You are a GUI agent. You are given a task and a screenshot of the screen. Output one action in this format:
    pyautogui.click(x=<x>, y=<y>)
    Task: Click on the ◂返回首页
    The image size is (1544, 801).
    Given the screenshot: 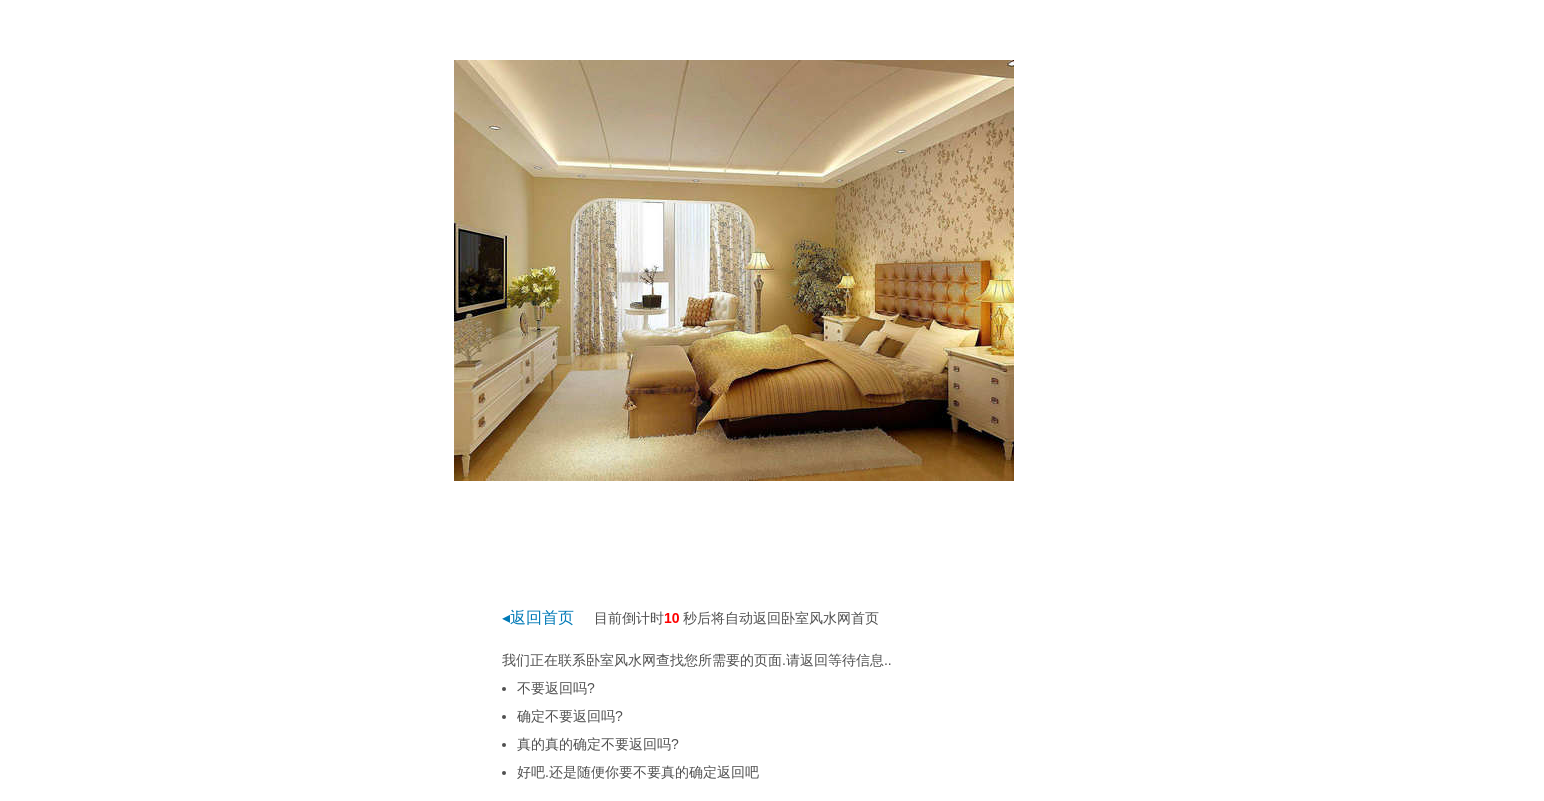 What is the action you would take?
    pyautogui.click(x=538, y=617)
    